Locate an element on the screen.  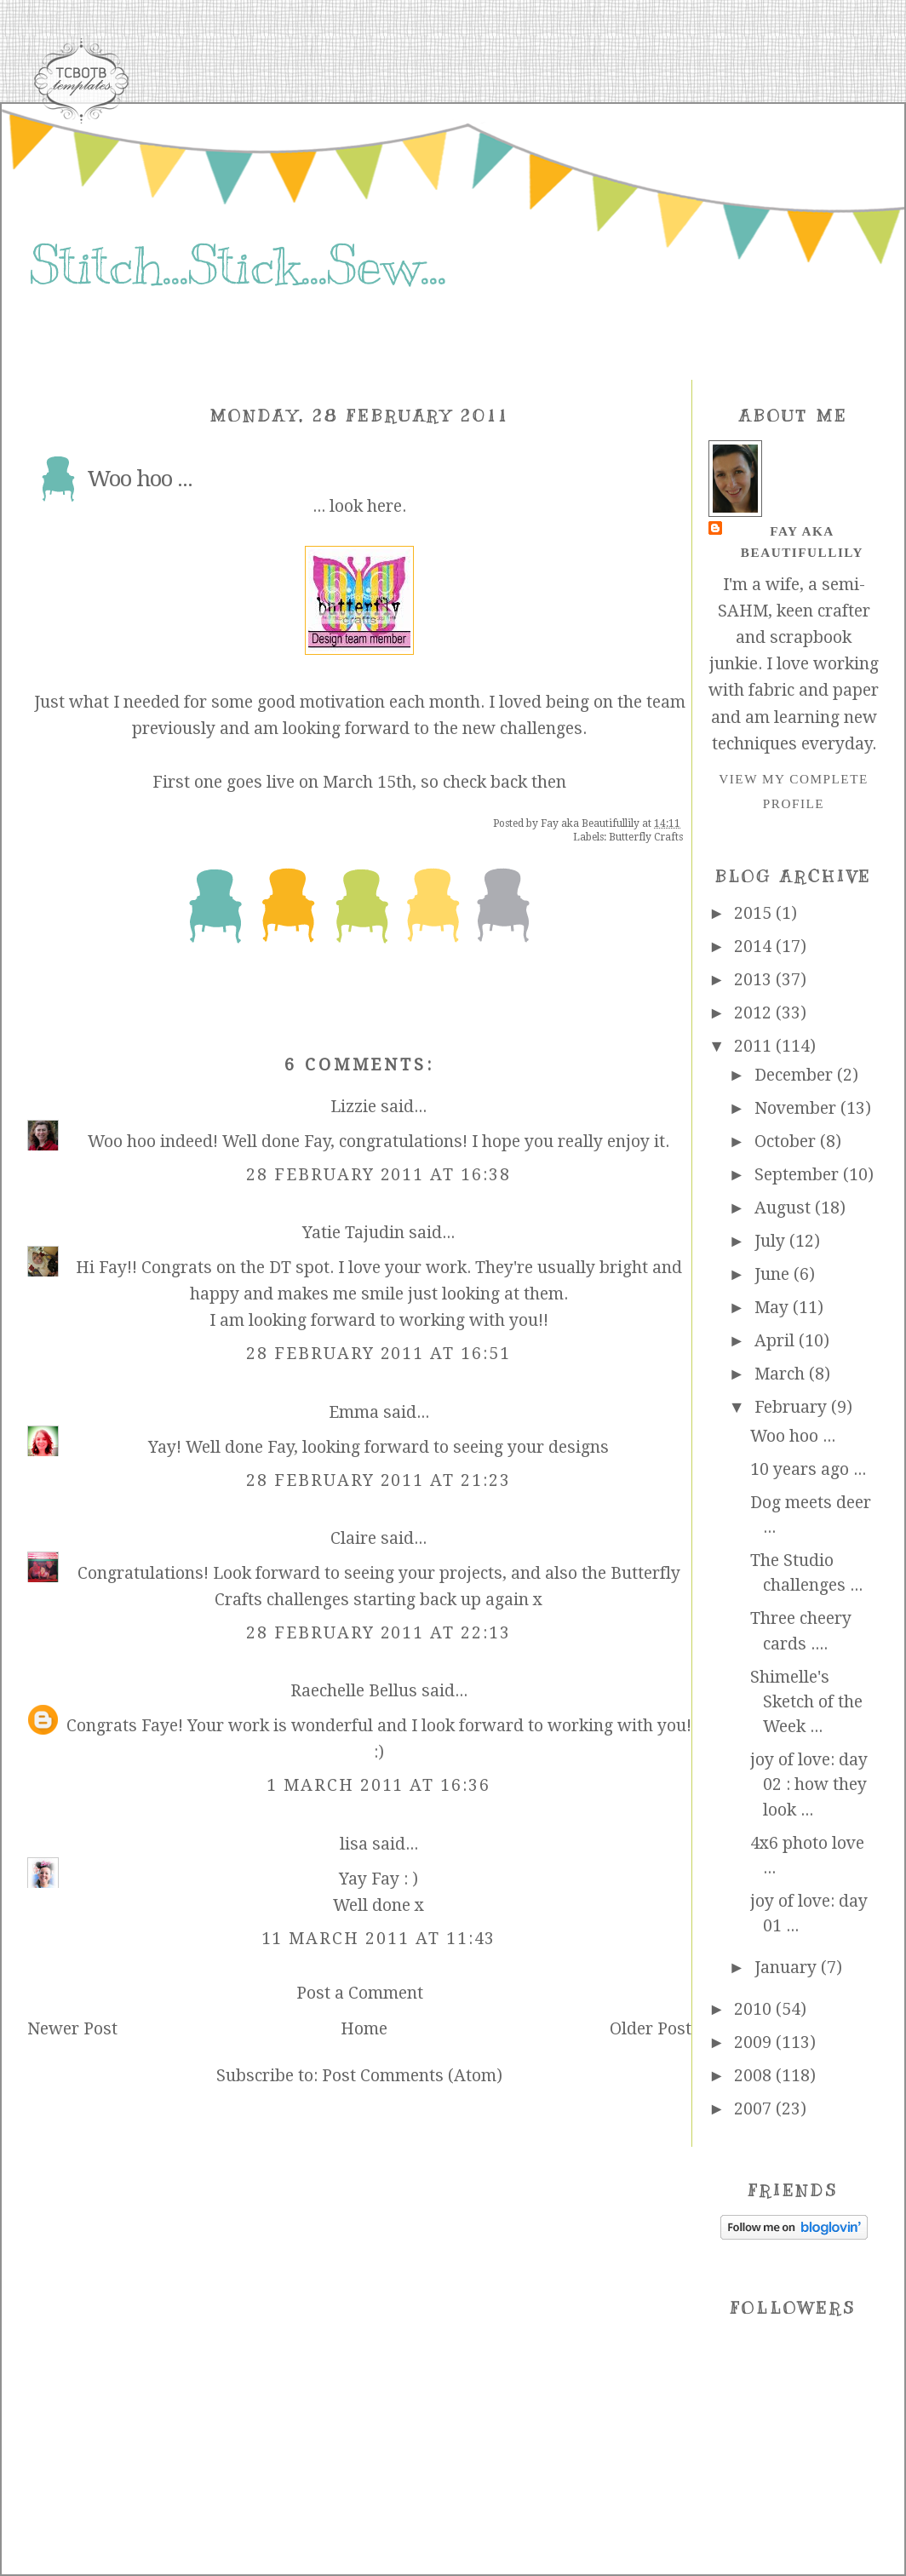
2007 is located at coordinates (755, 2109).